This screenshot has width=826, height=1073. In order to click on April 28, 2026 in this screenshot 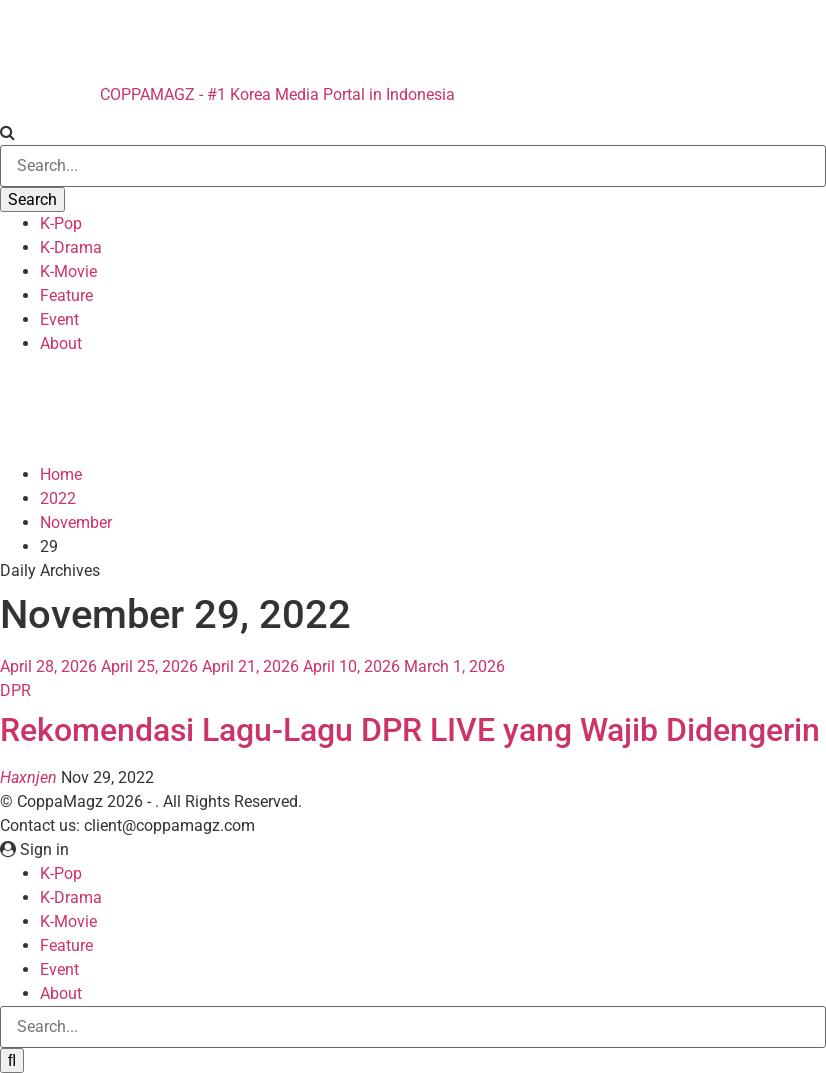, I will do `click(48, 666)`.